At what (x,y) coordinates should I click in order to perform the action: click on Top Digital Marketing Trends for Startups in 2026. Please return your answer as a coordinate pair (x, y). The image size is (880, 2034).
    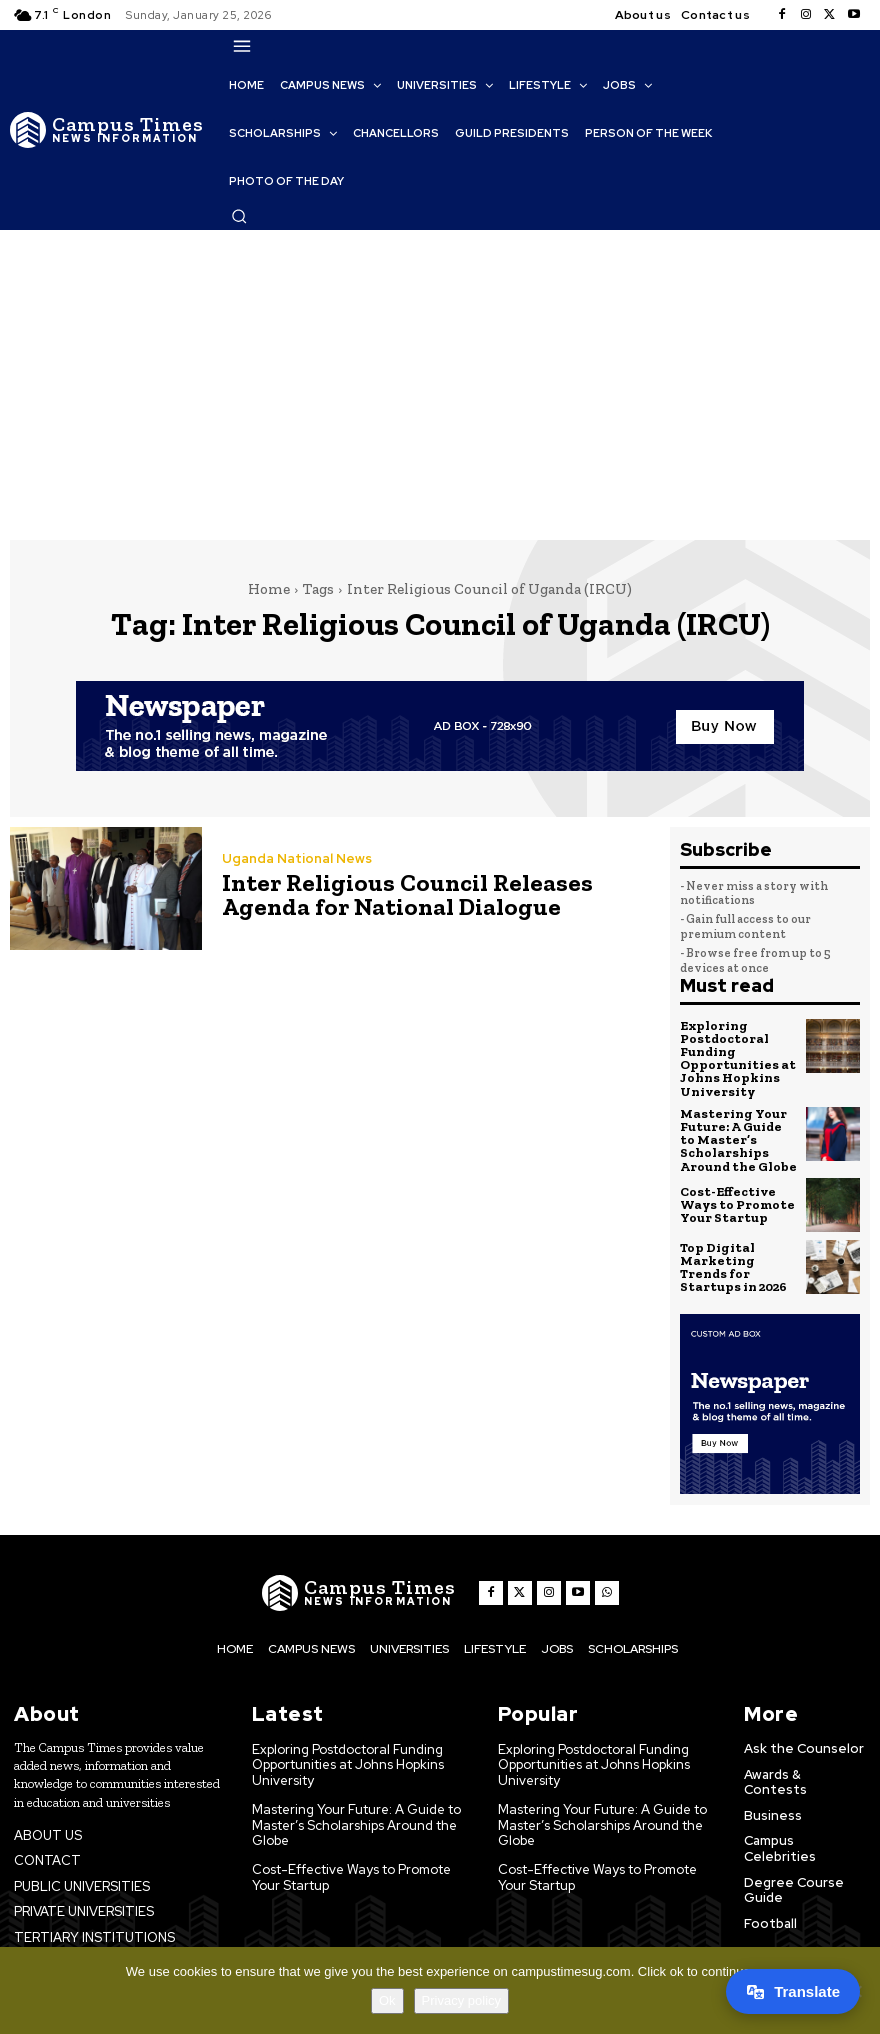
    Looking at the image, I should click on (733, 1265).